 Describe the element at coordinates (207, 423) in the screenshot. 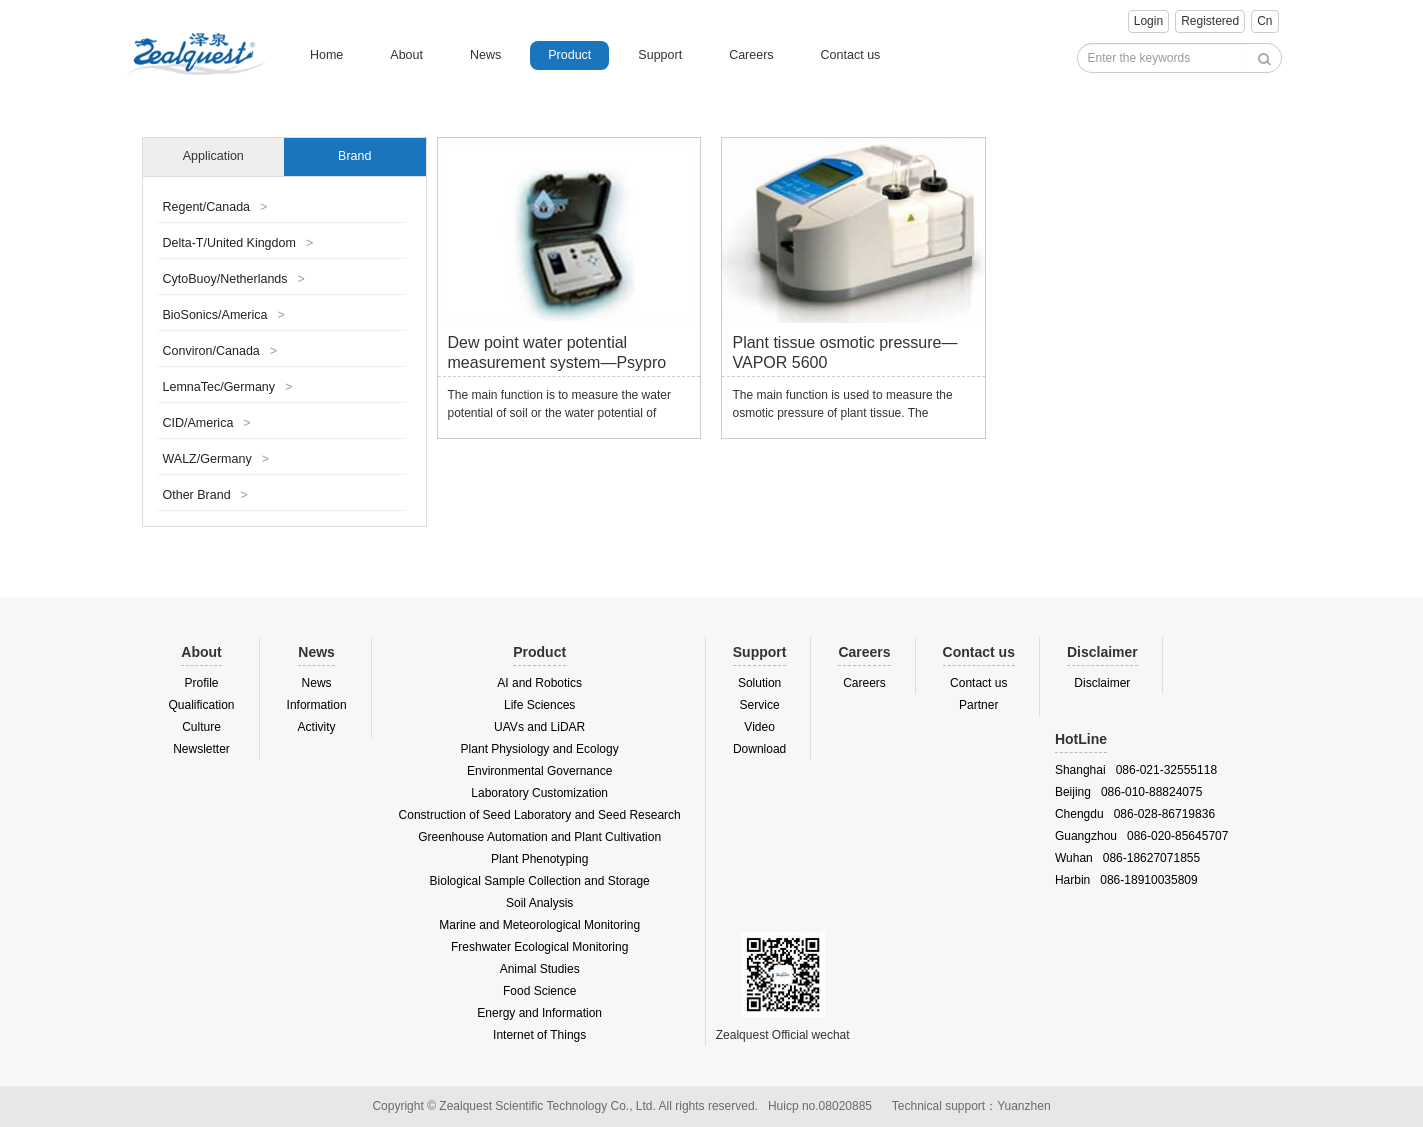

I see `CID/America` at that location.